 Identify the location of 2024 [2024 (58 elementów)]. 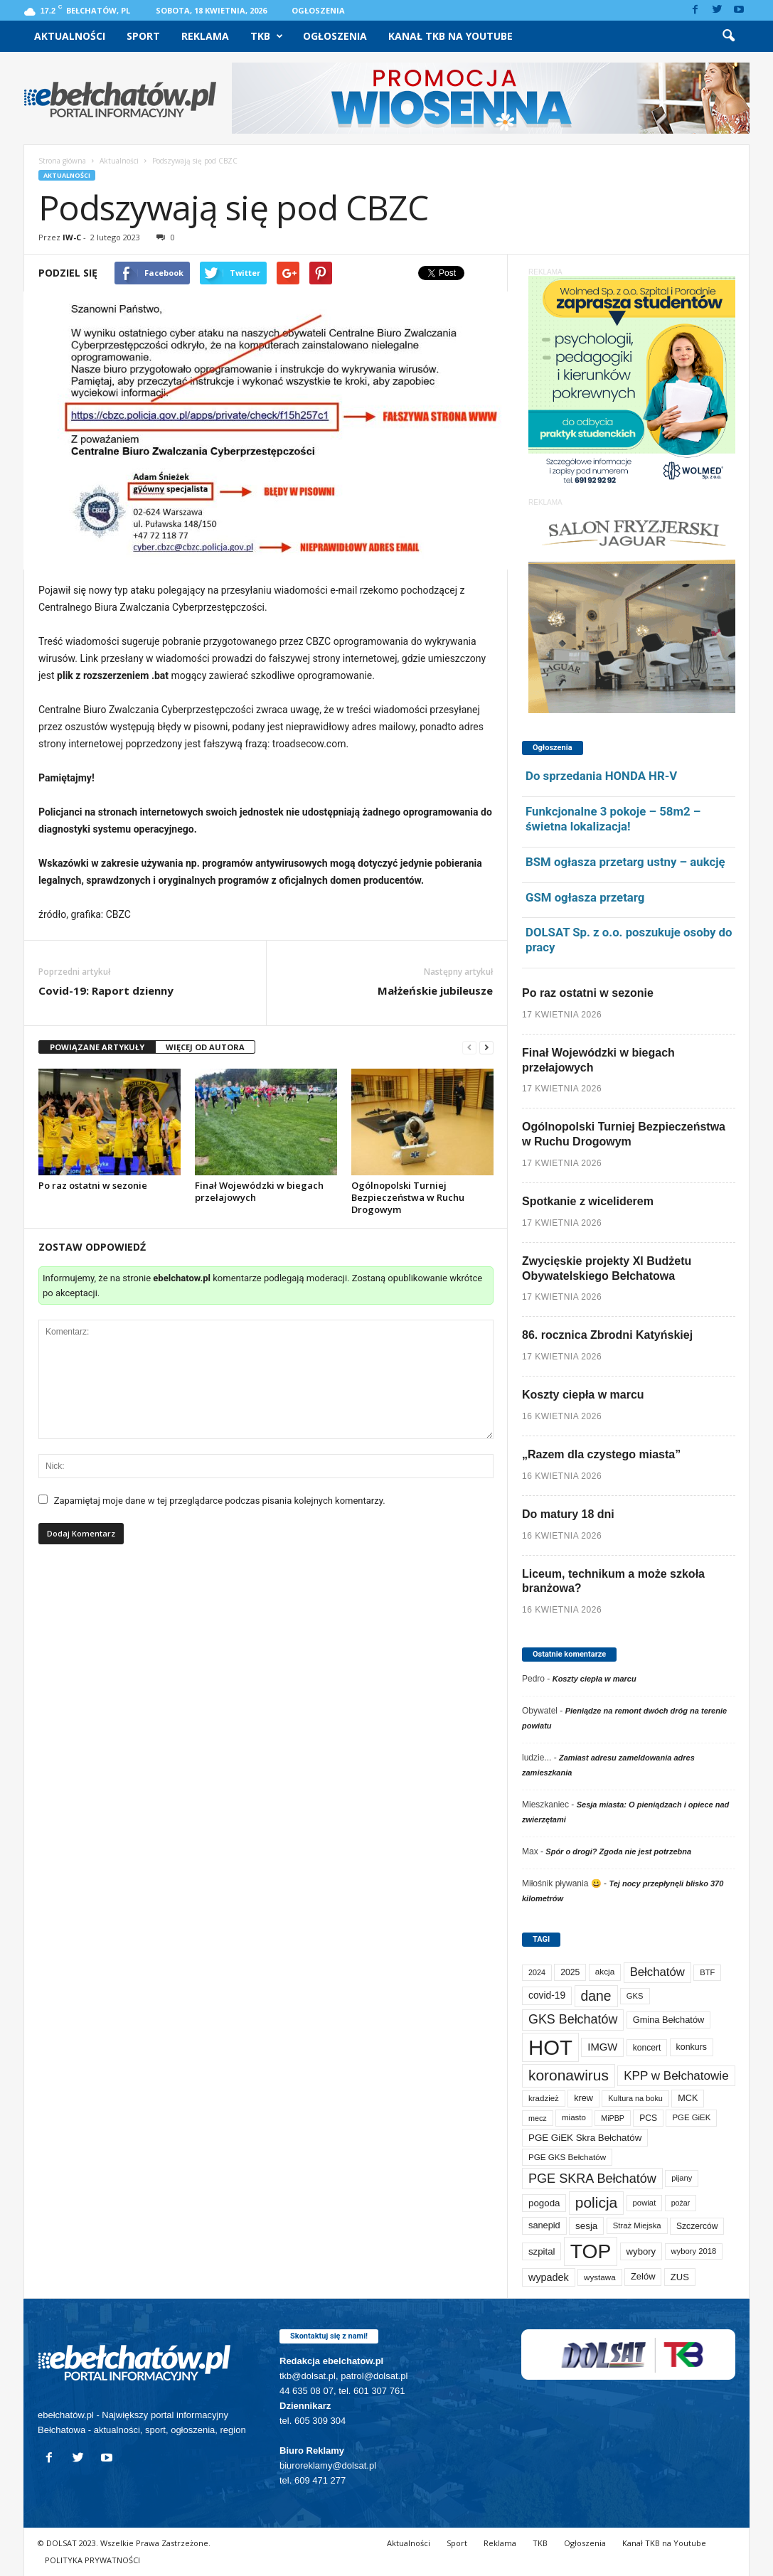
(536, 1972).